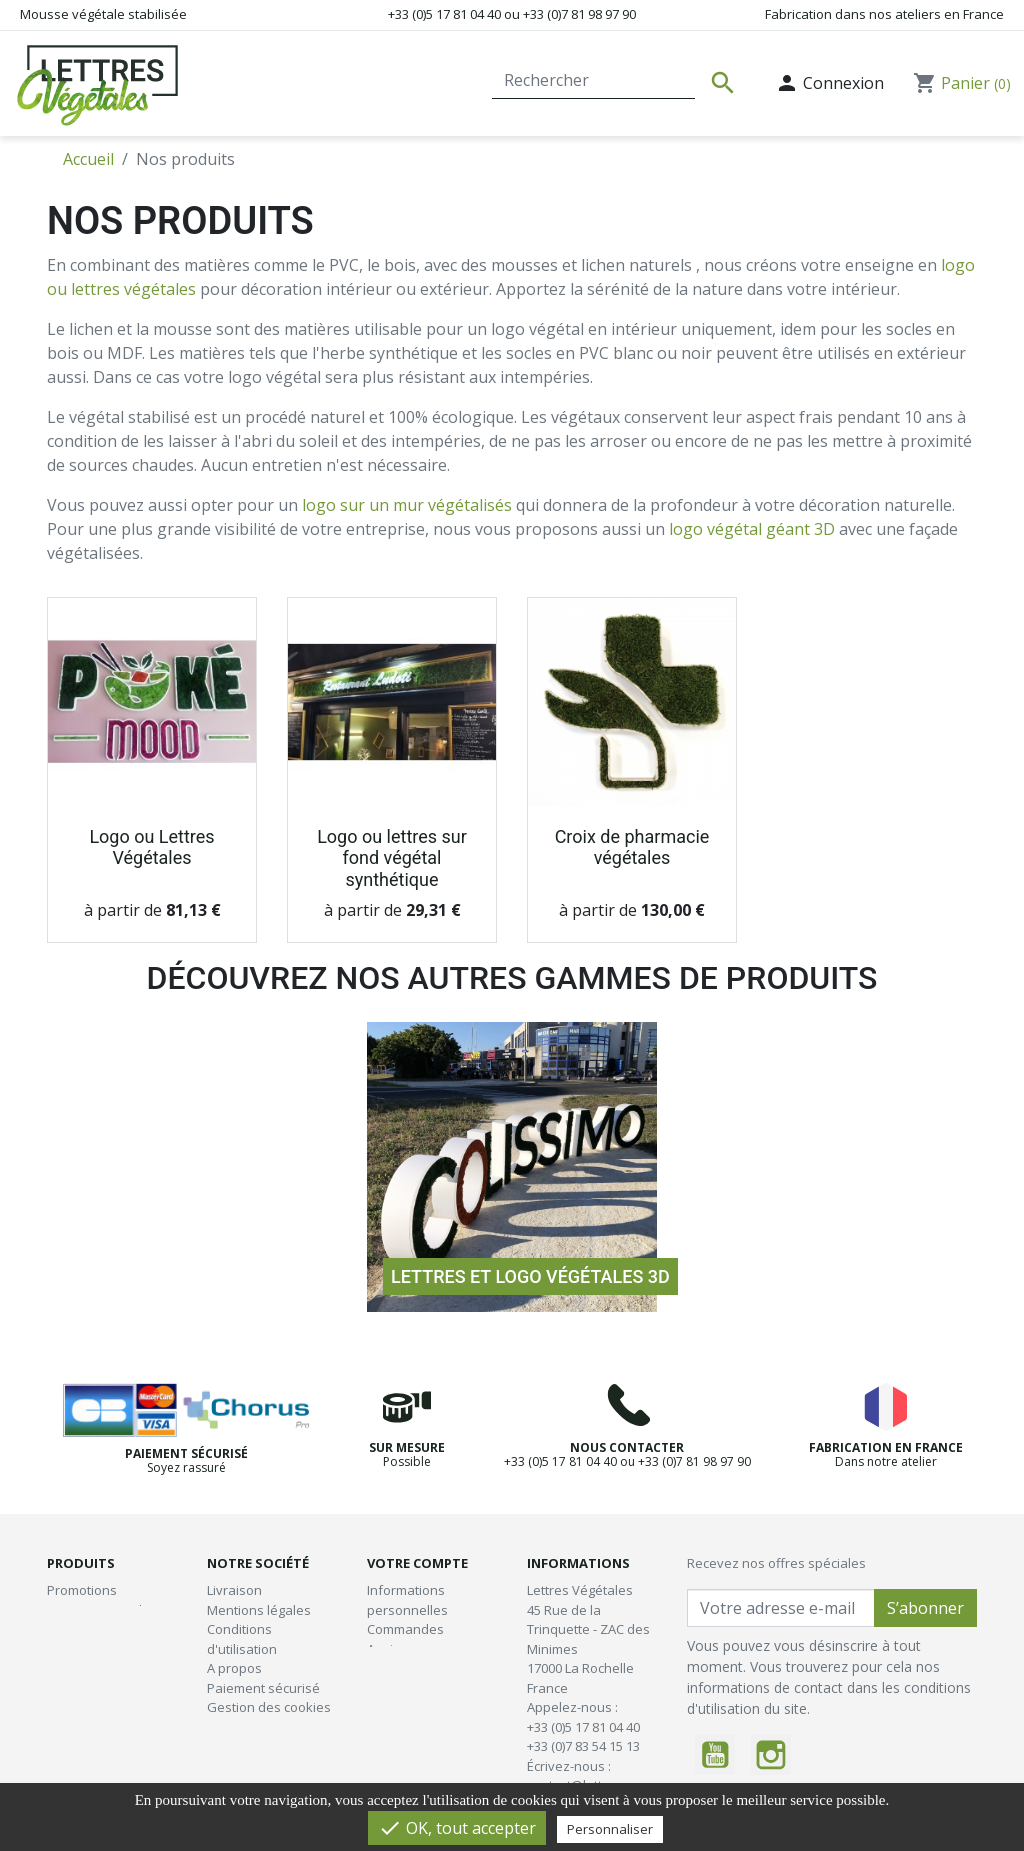 The height and width of the screenshot is (1851, 1024). Describe the element at coordinates (386, 1649) in the screenshot. I see `Avoirs` at that location.